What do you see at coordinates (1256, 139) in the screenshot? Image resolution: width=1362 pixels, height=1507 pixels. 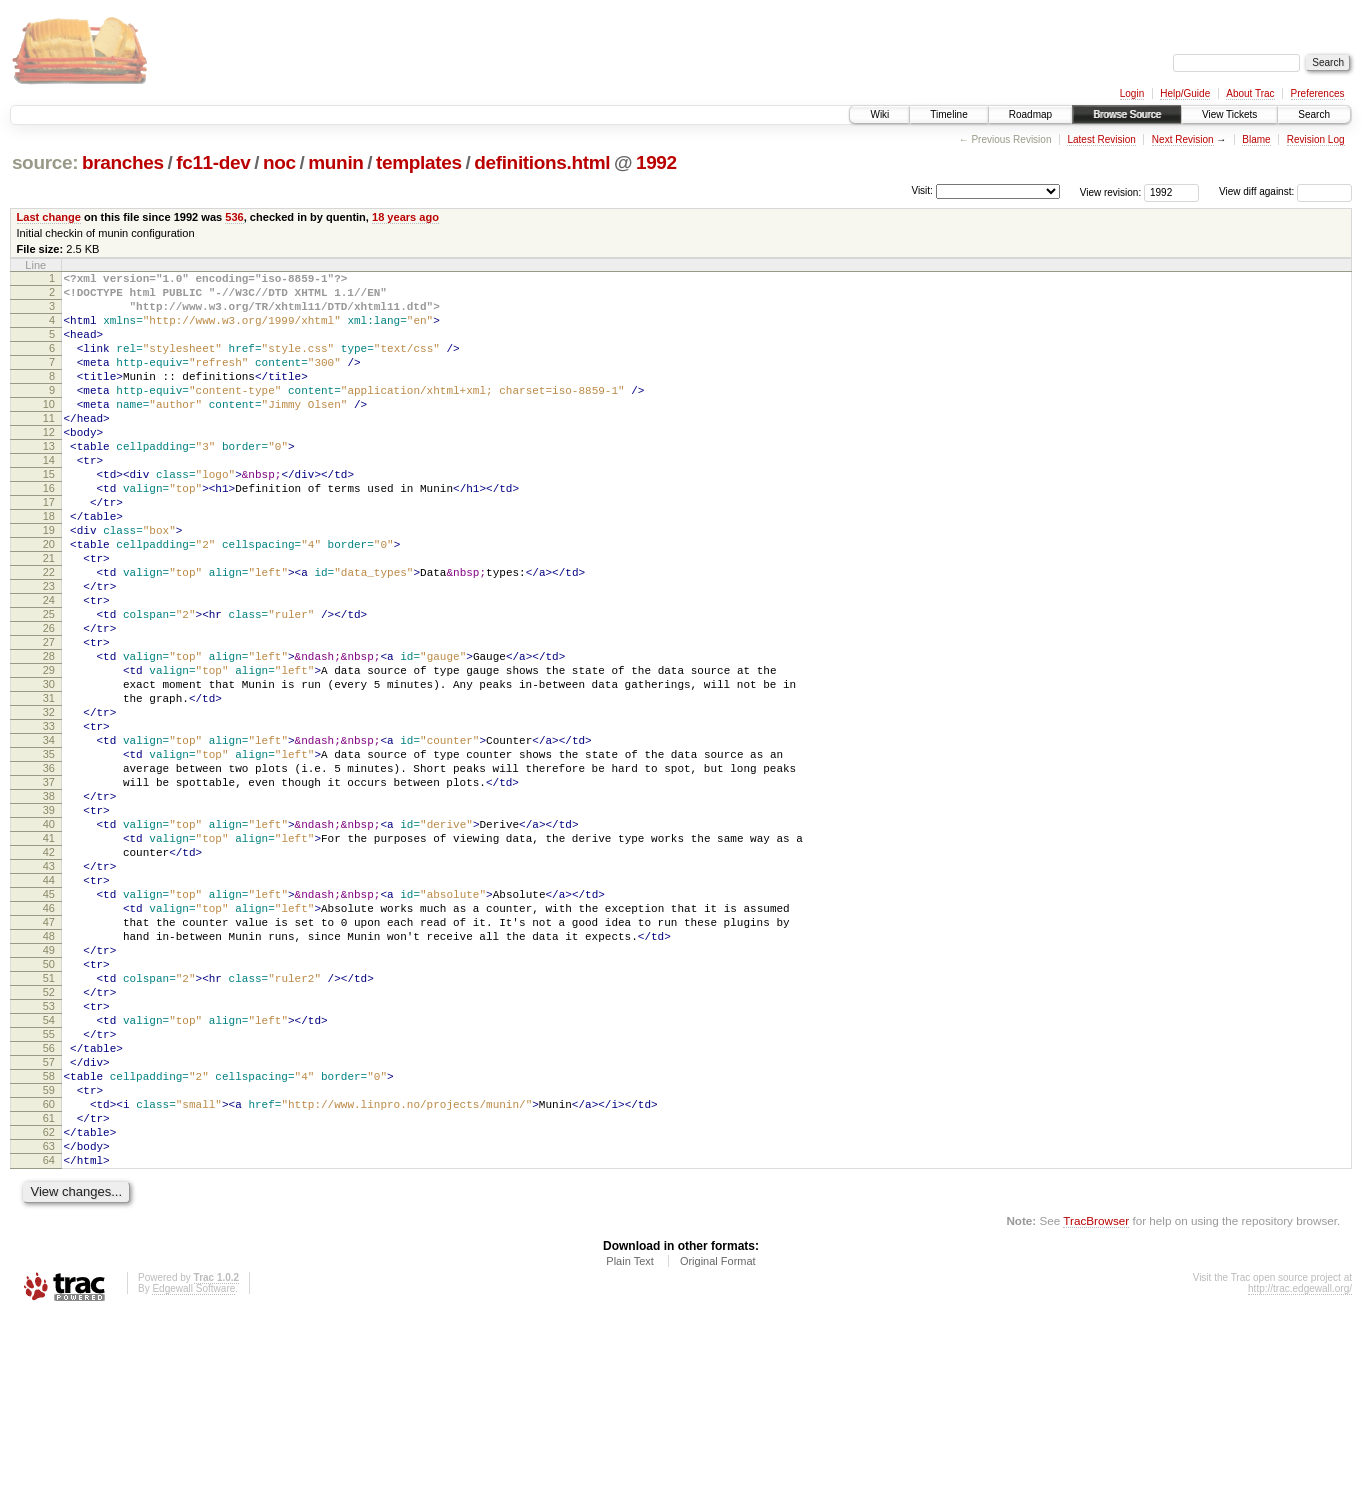 I see `Blame` at bounding box center [1256, 139].